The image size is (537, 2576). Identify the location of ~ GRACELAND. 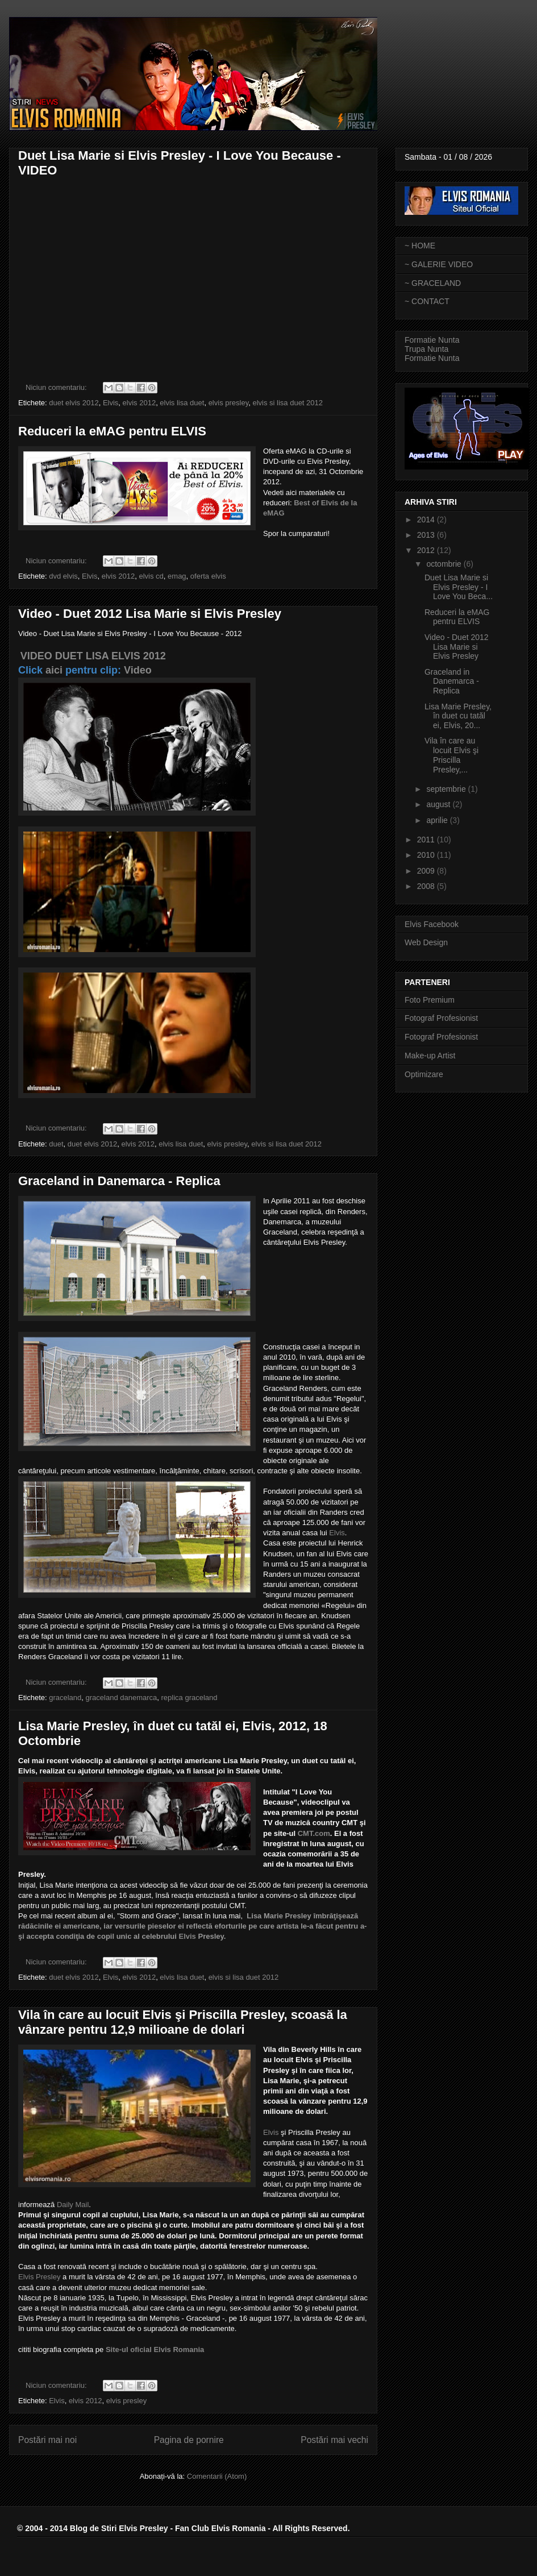
(433, 283).